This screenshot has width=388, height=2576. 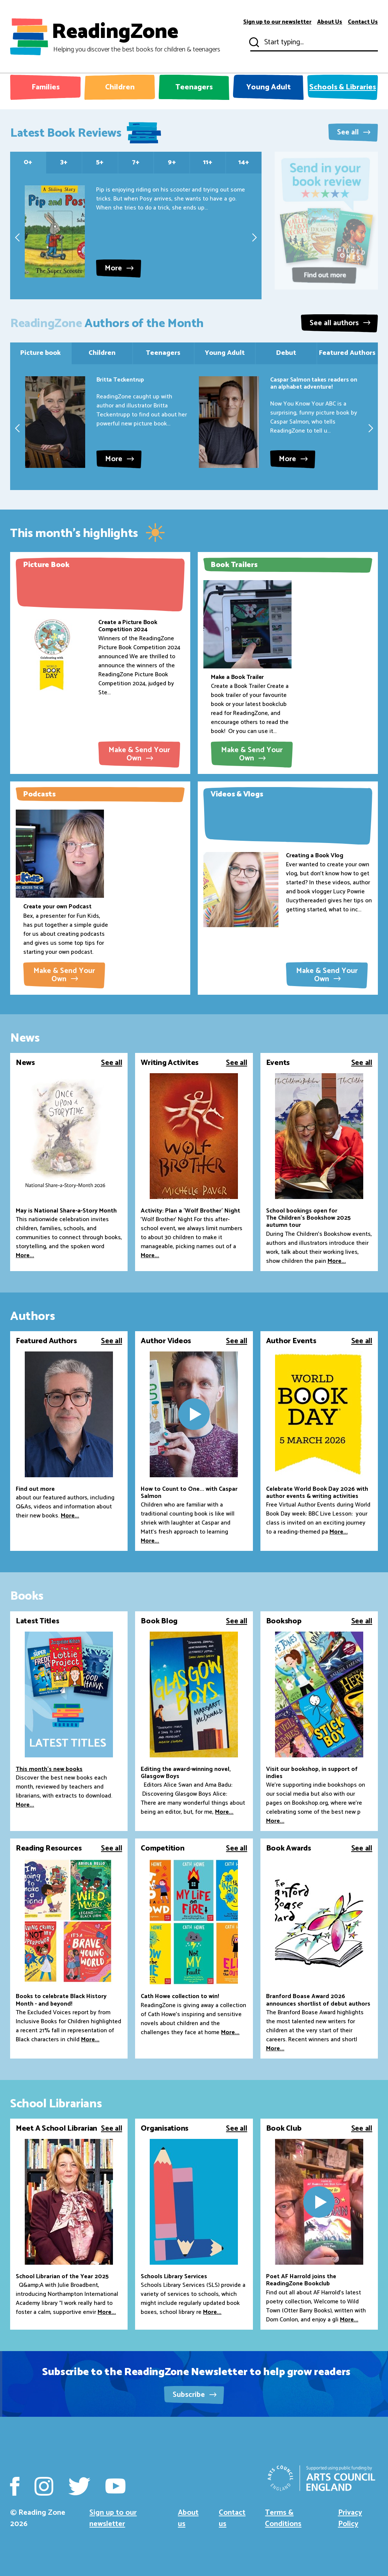 I want to click on Teenagers [tab], so click(x=163, y=353).